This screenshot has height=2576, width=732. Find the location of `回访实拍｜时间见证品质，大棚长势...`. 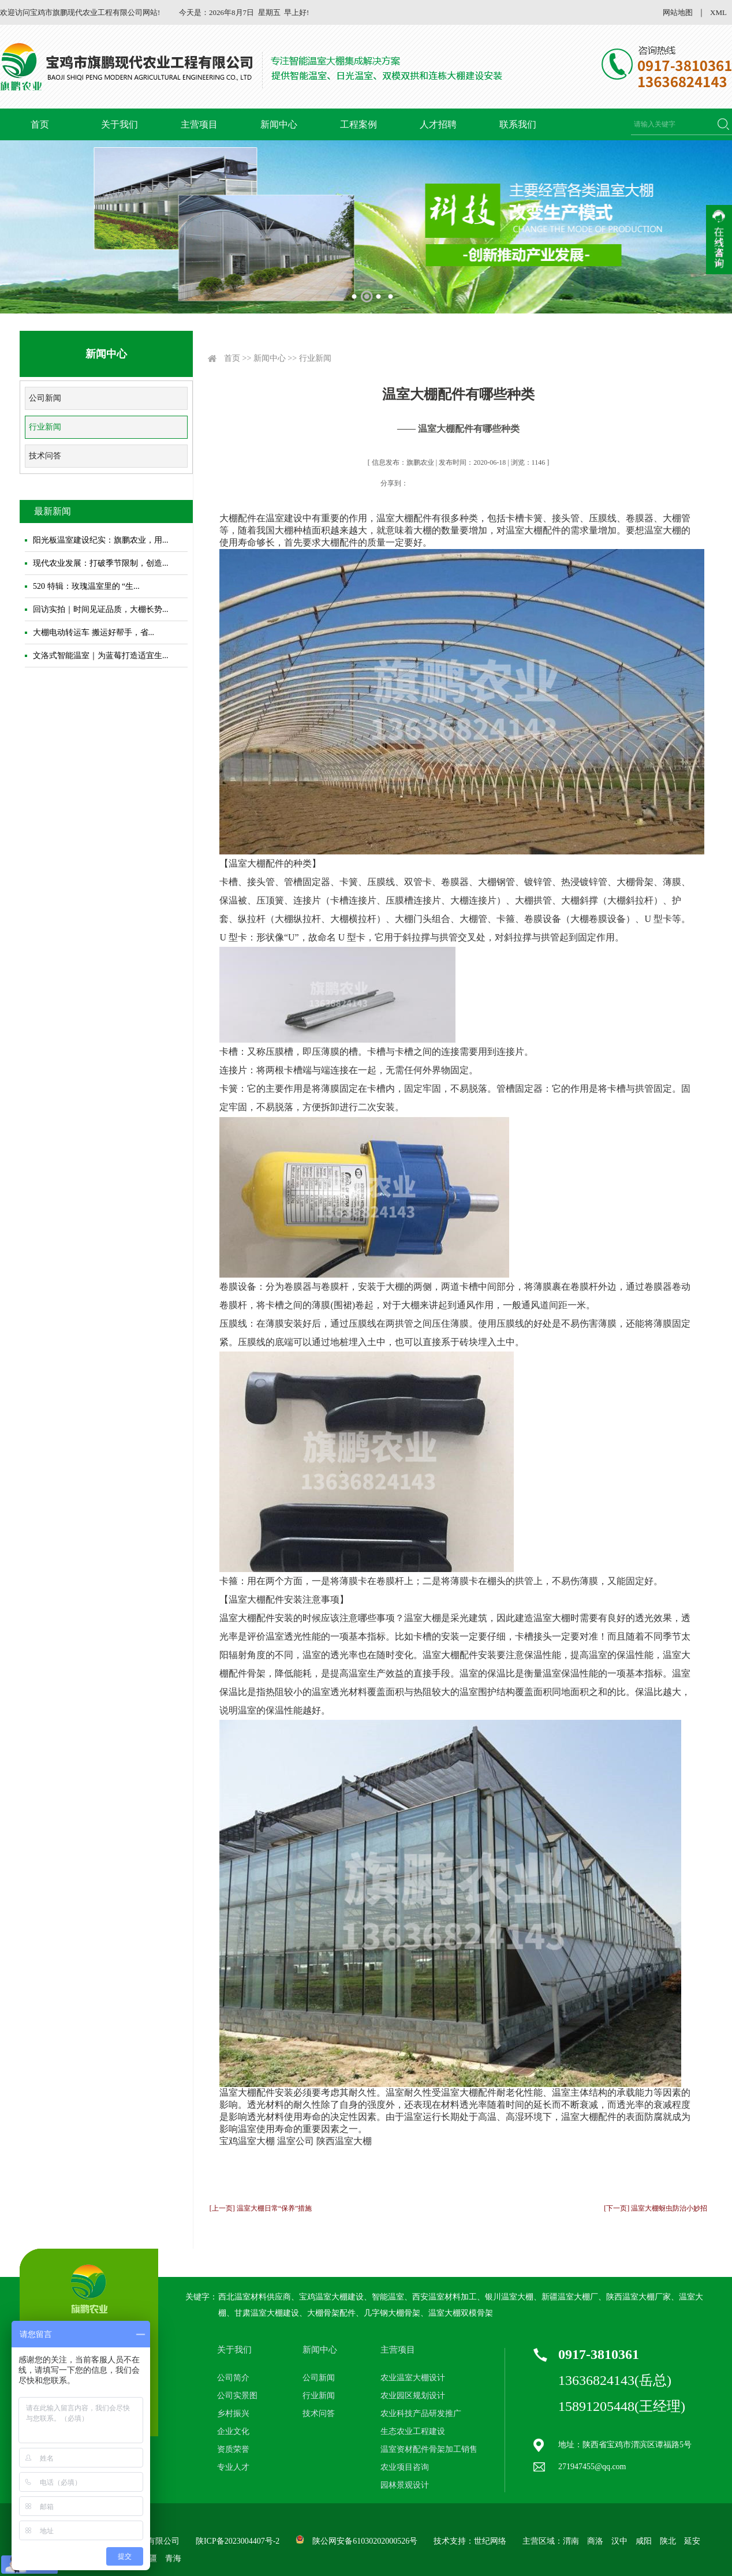

回访实拍｜时间见证品质，大棚长势... is located at coordinates (101, 609).